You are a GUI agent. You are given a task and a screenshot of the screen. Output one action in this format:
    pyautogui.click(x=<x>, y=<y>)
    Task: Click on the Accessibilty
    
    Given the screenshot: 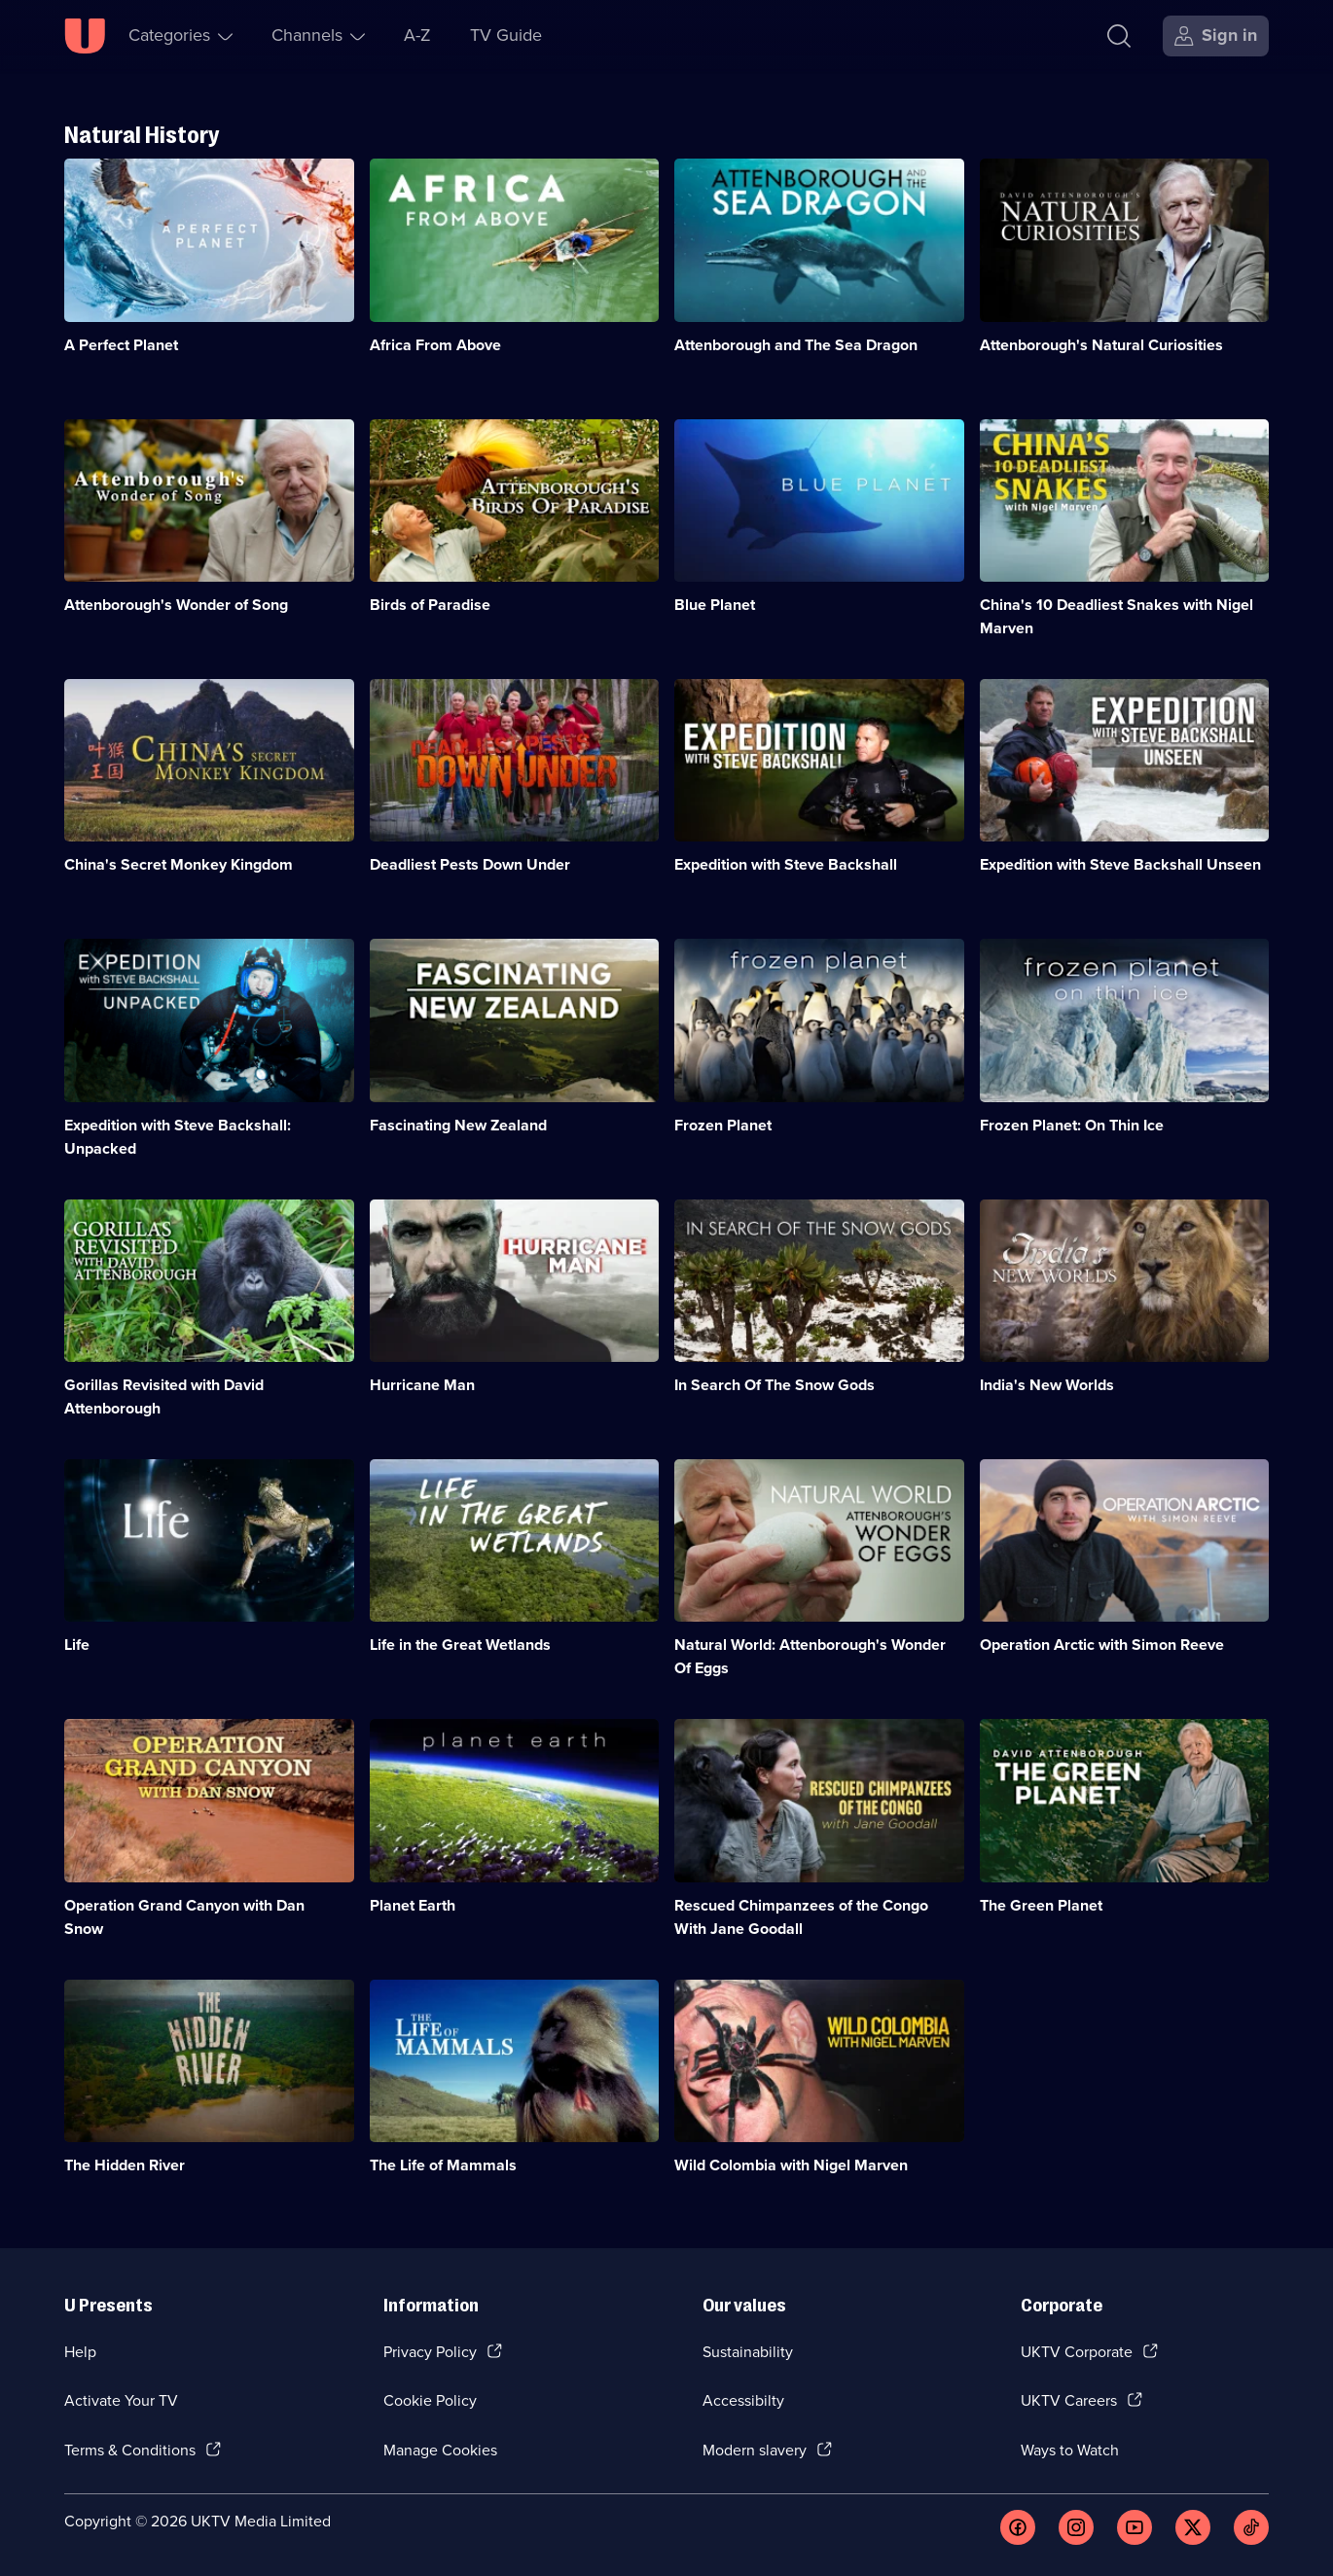 What is the action you would take?
    pyautogui.click(x=743, y=2400)
    